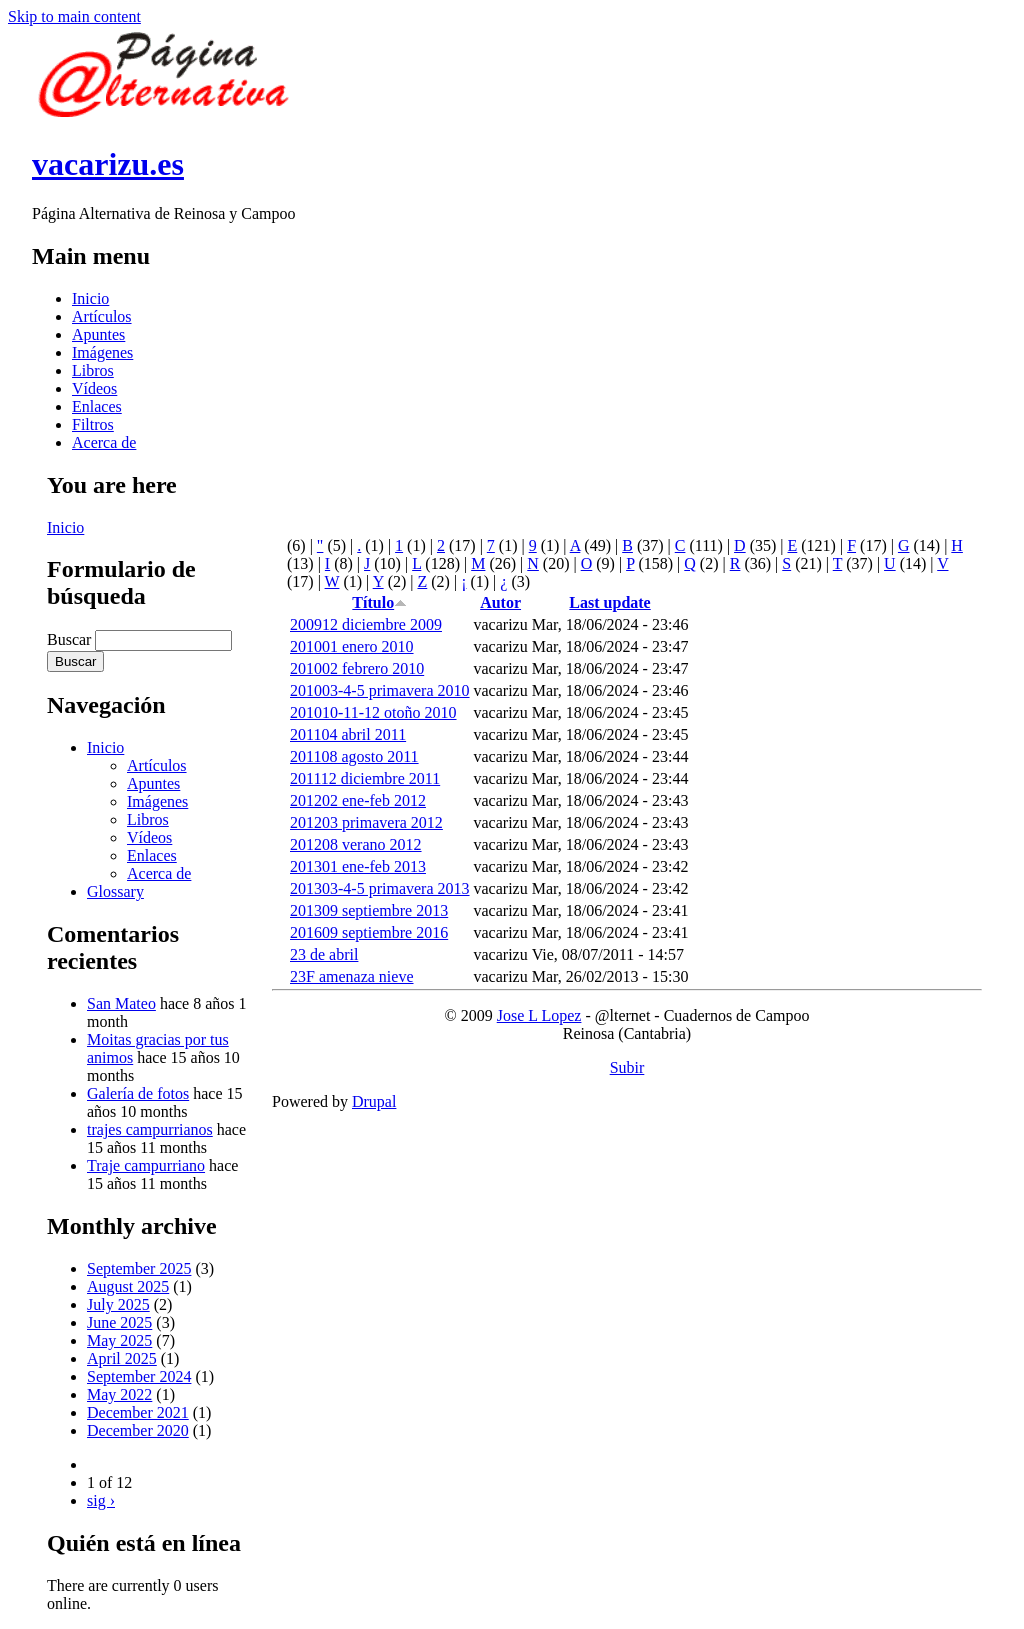 This screenshot has height=1629, width=1024. I want to click on 201309 septiembre 2013, so click(369, 910).